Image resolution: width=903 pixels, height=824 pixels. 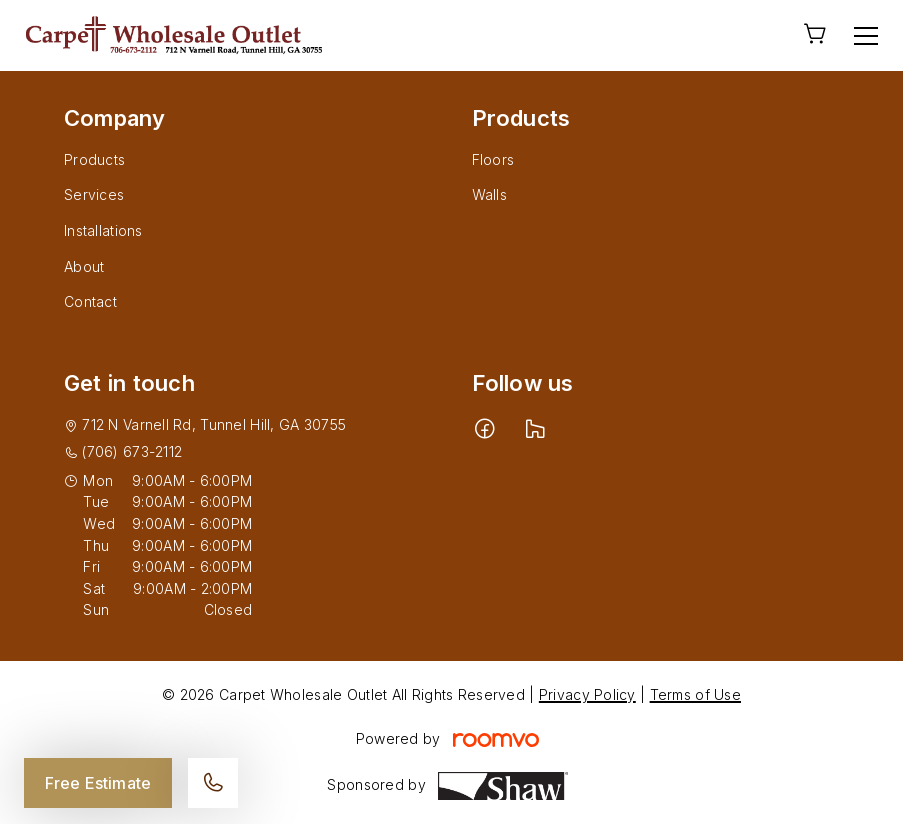 I want to click on Free Estimate, so click(x=98, y=783).